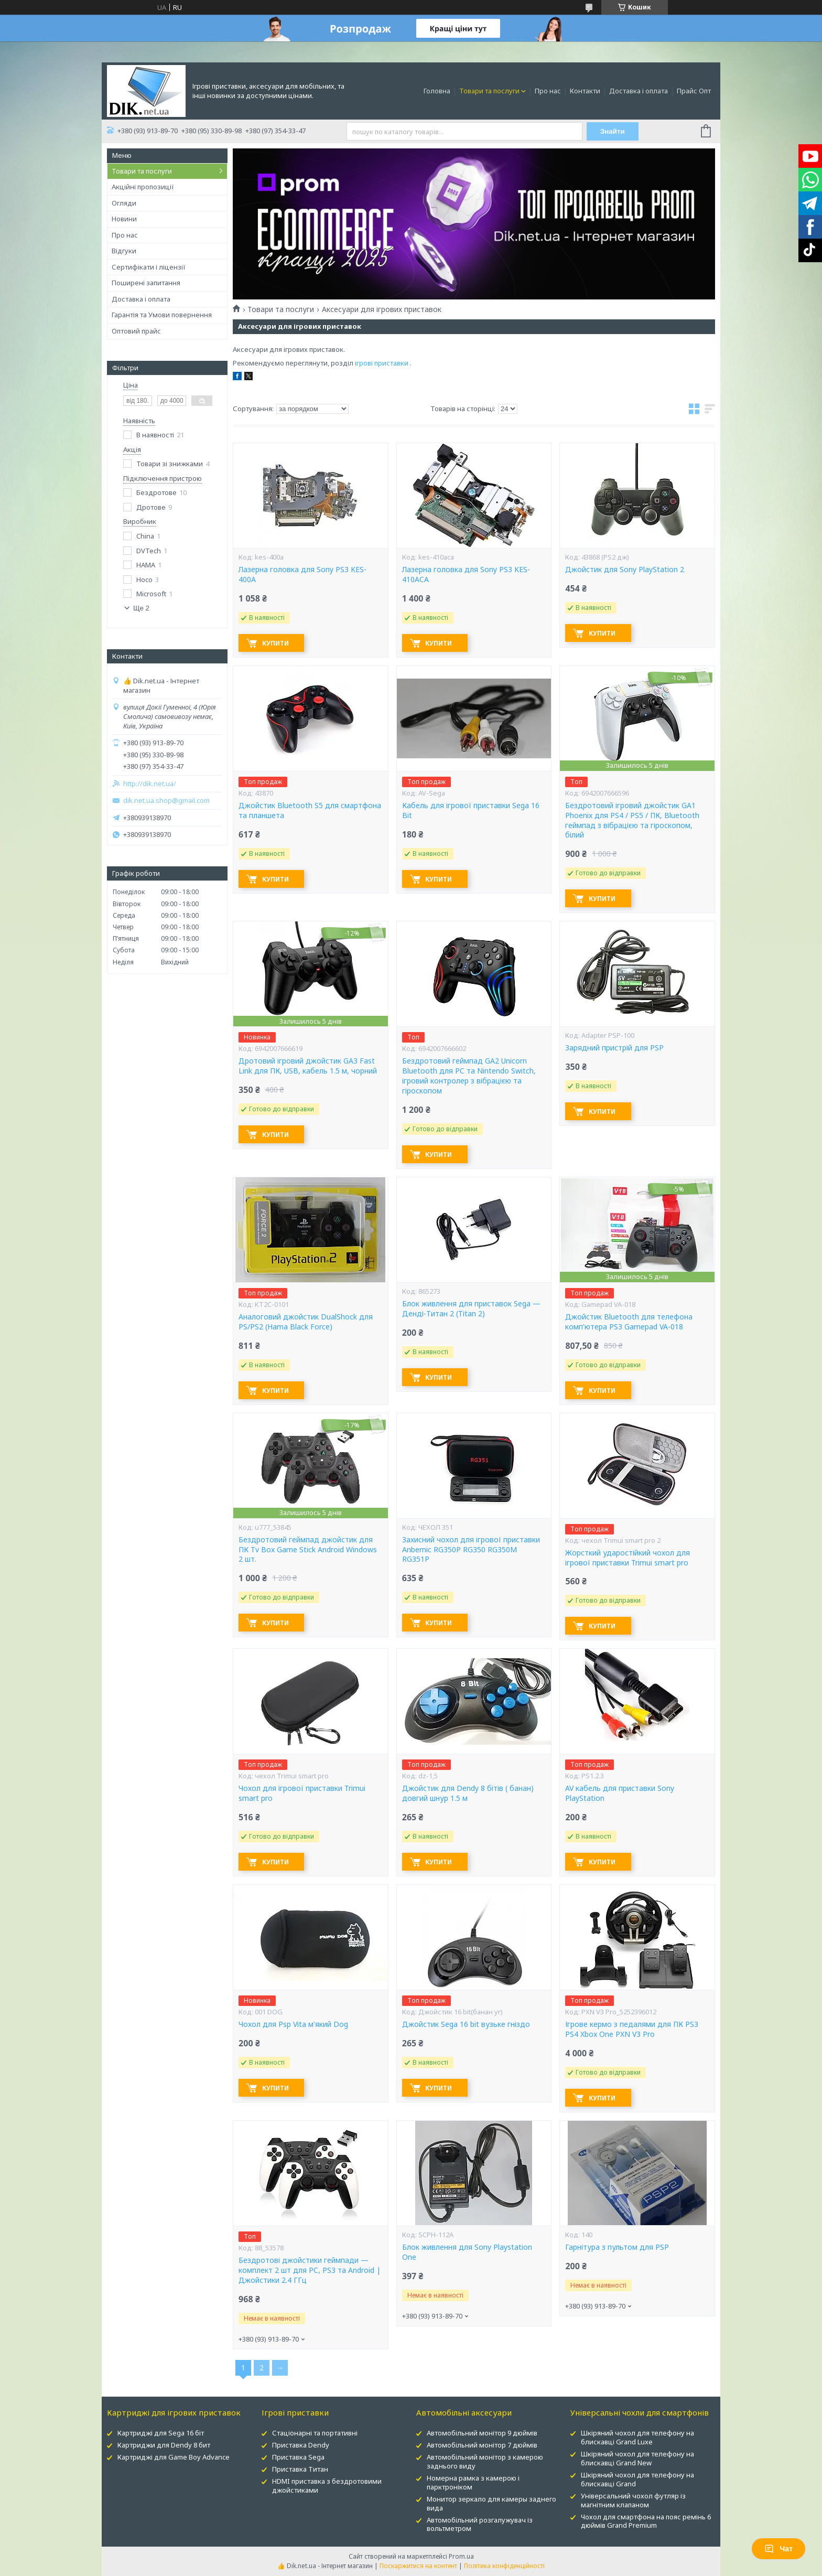  What do you see at coordinates (694, 90) in the screenshot?
I see `Прайс Опт` at bounding box center [694, 90].